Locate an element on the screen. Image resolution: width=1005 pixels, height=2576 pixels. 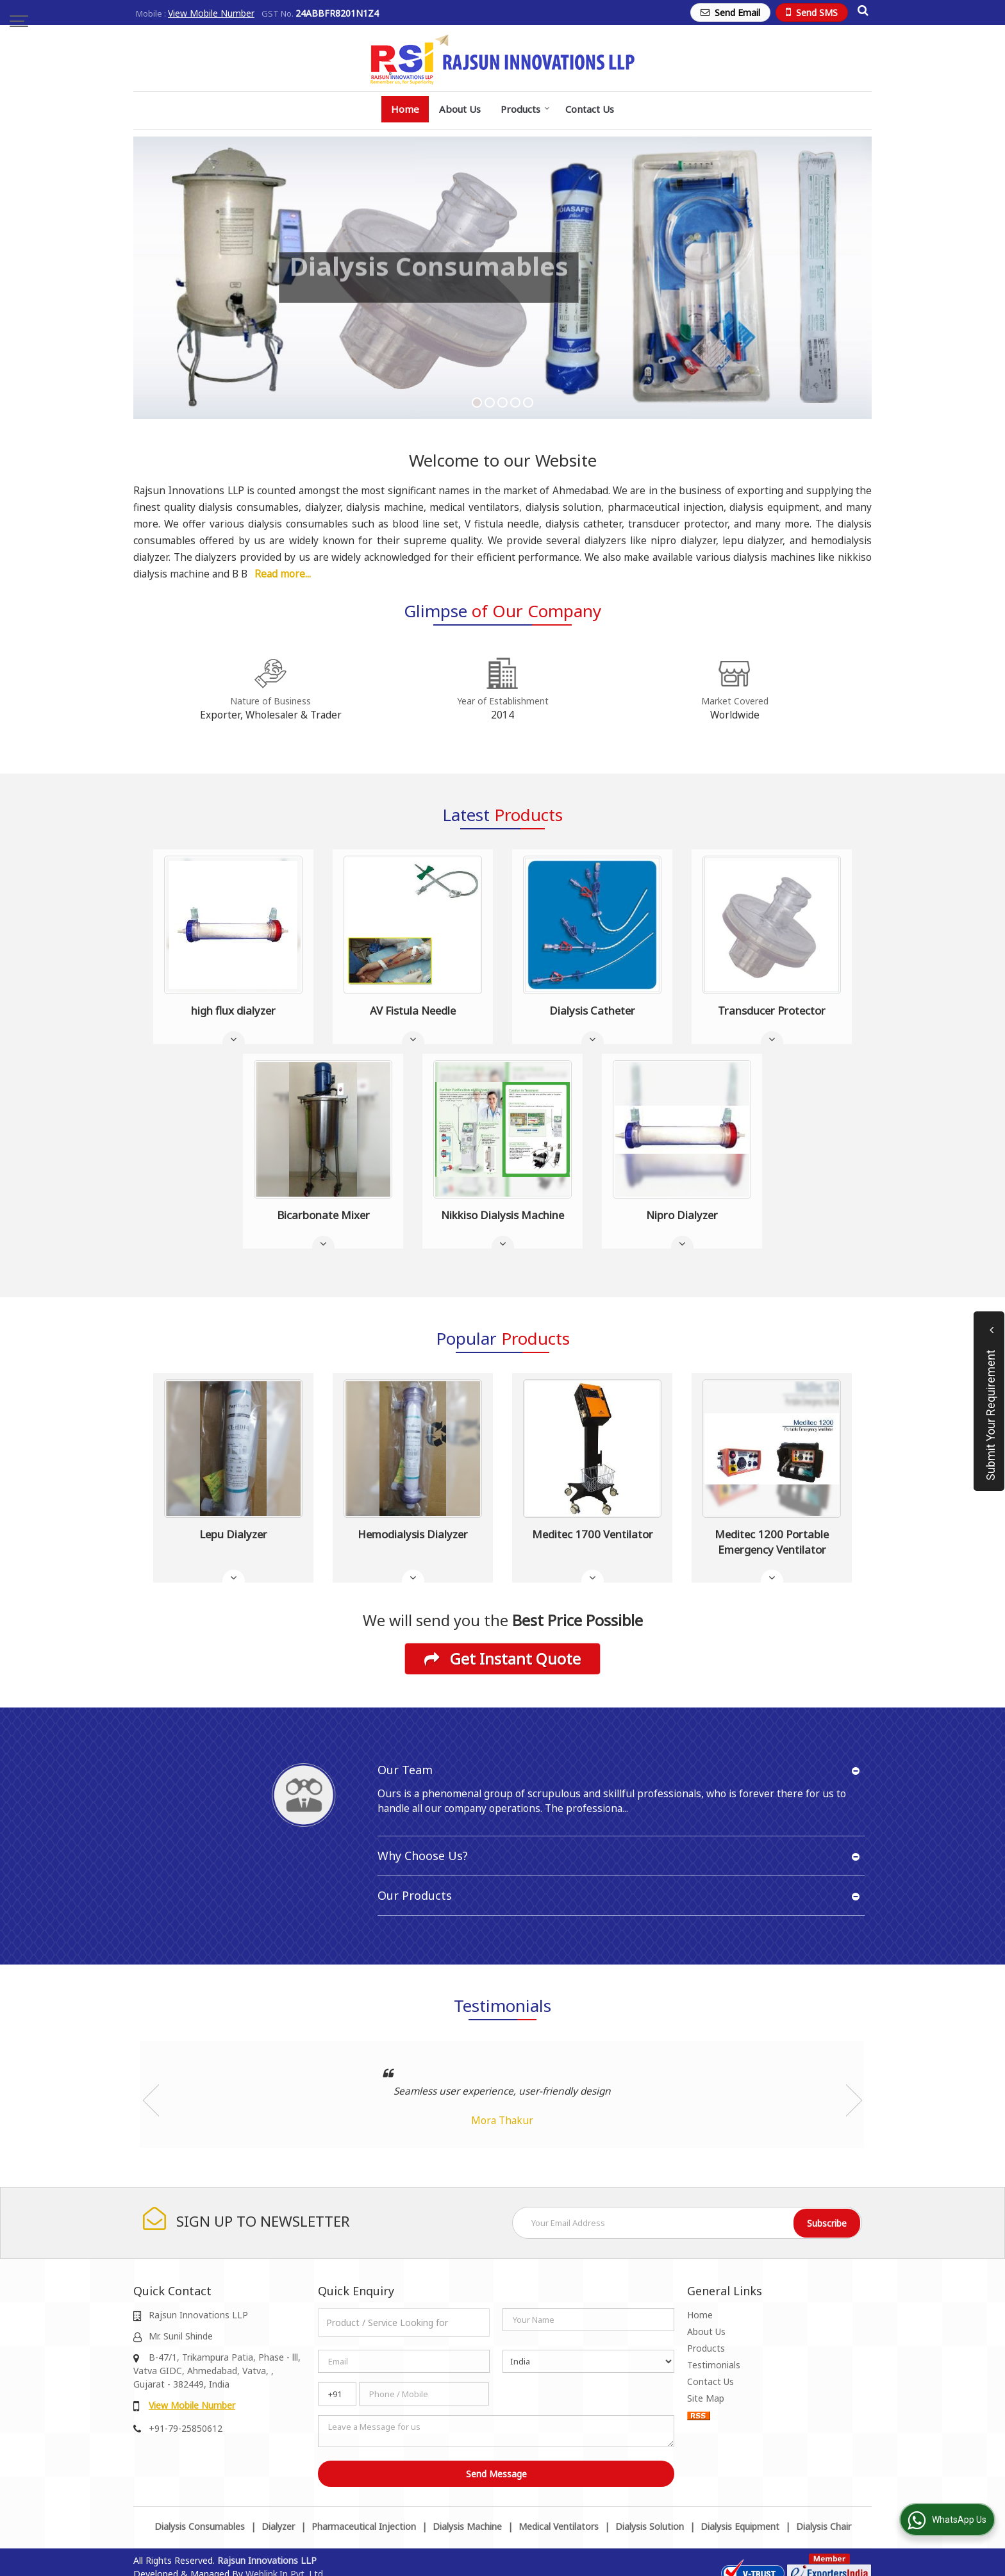
Dialysis Equipment is located at coordinates (740, 2526).